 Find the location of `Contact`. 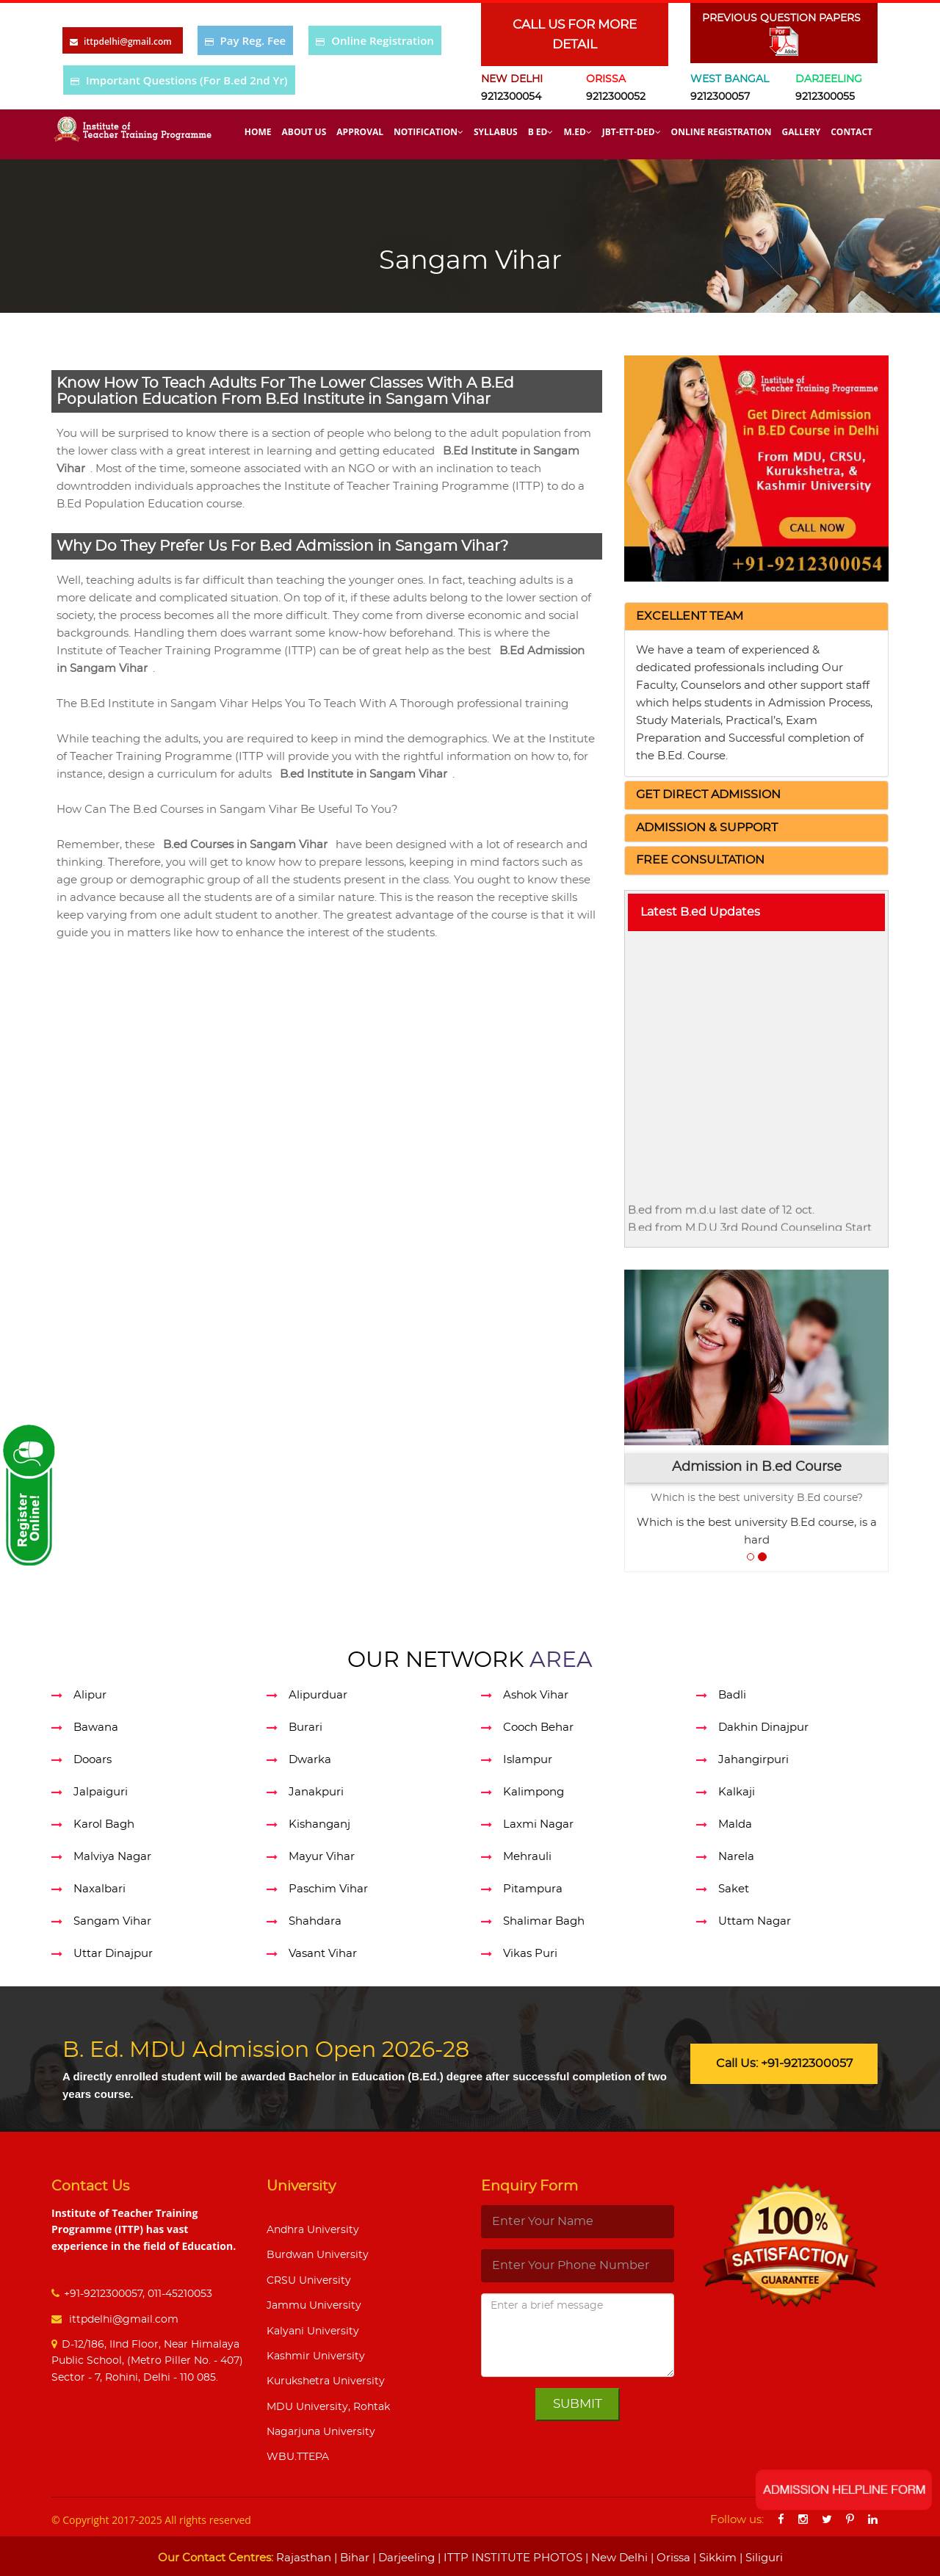

Contact is located at coordinates (851, 132).